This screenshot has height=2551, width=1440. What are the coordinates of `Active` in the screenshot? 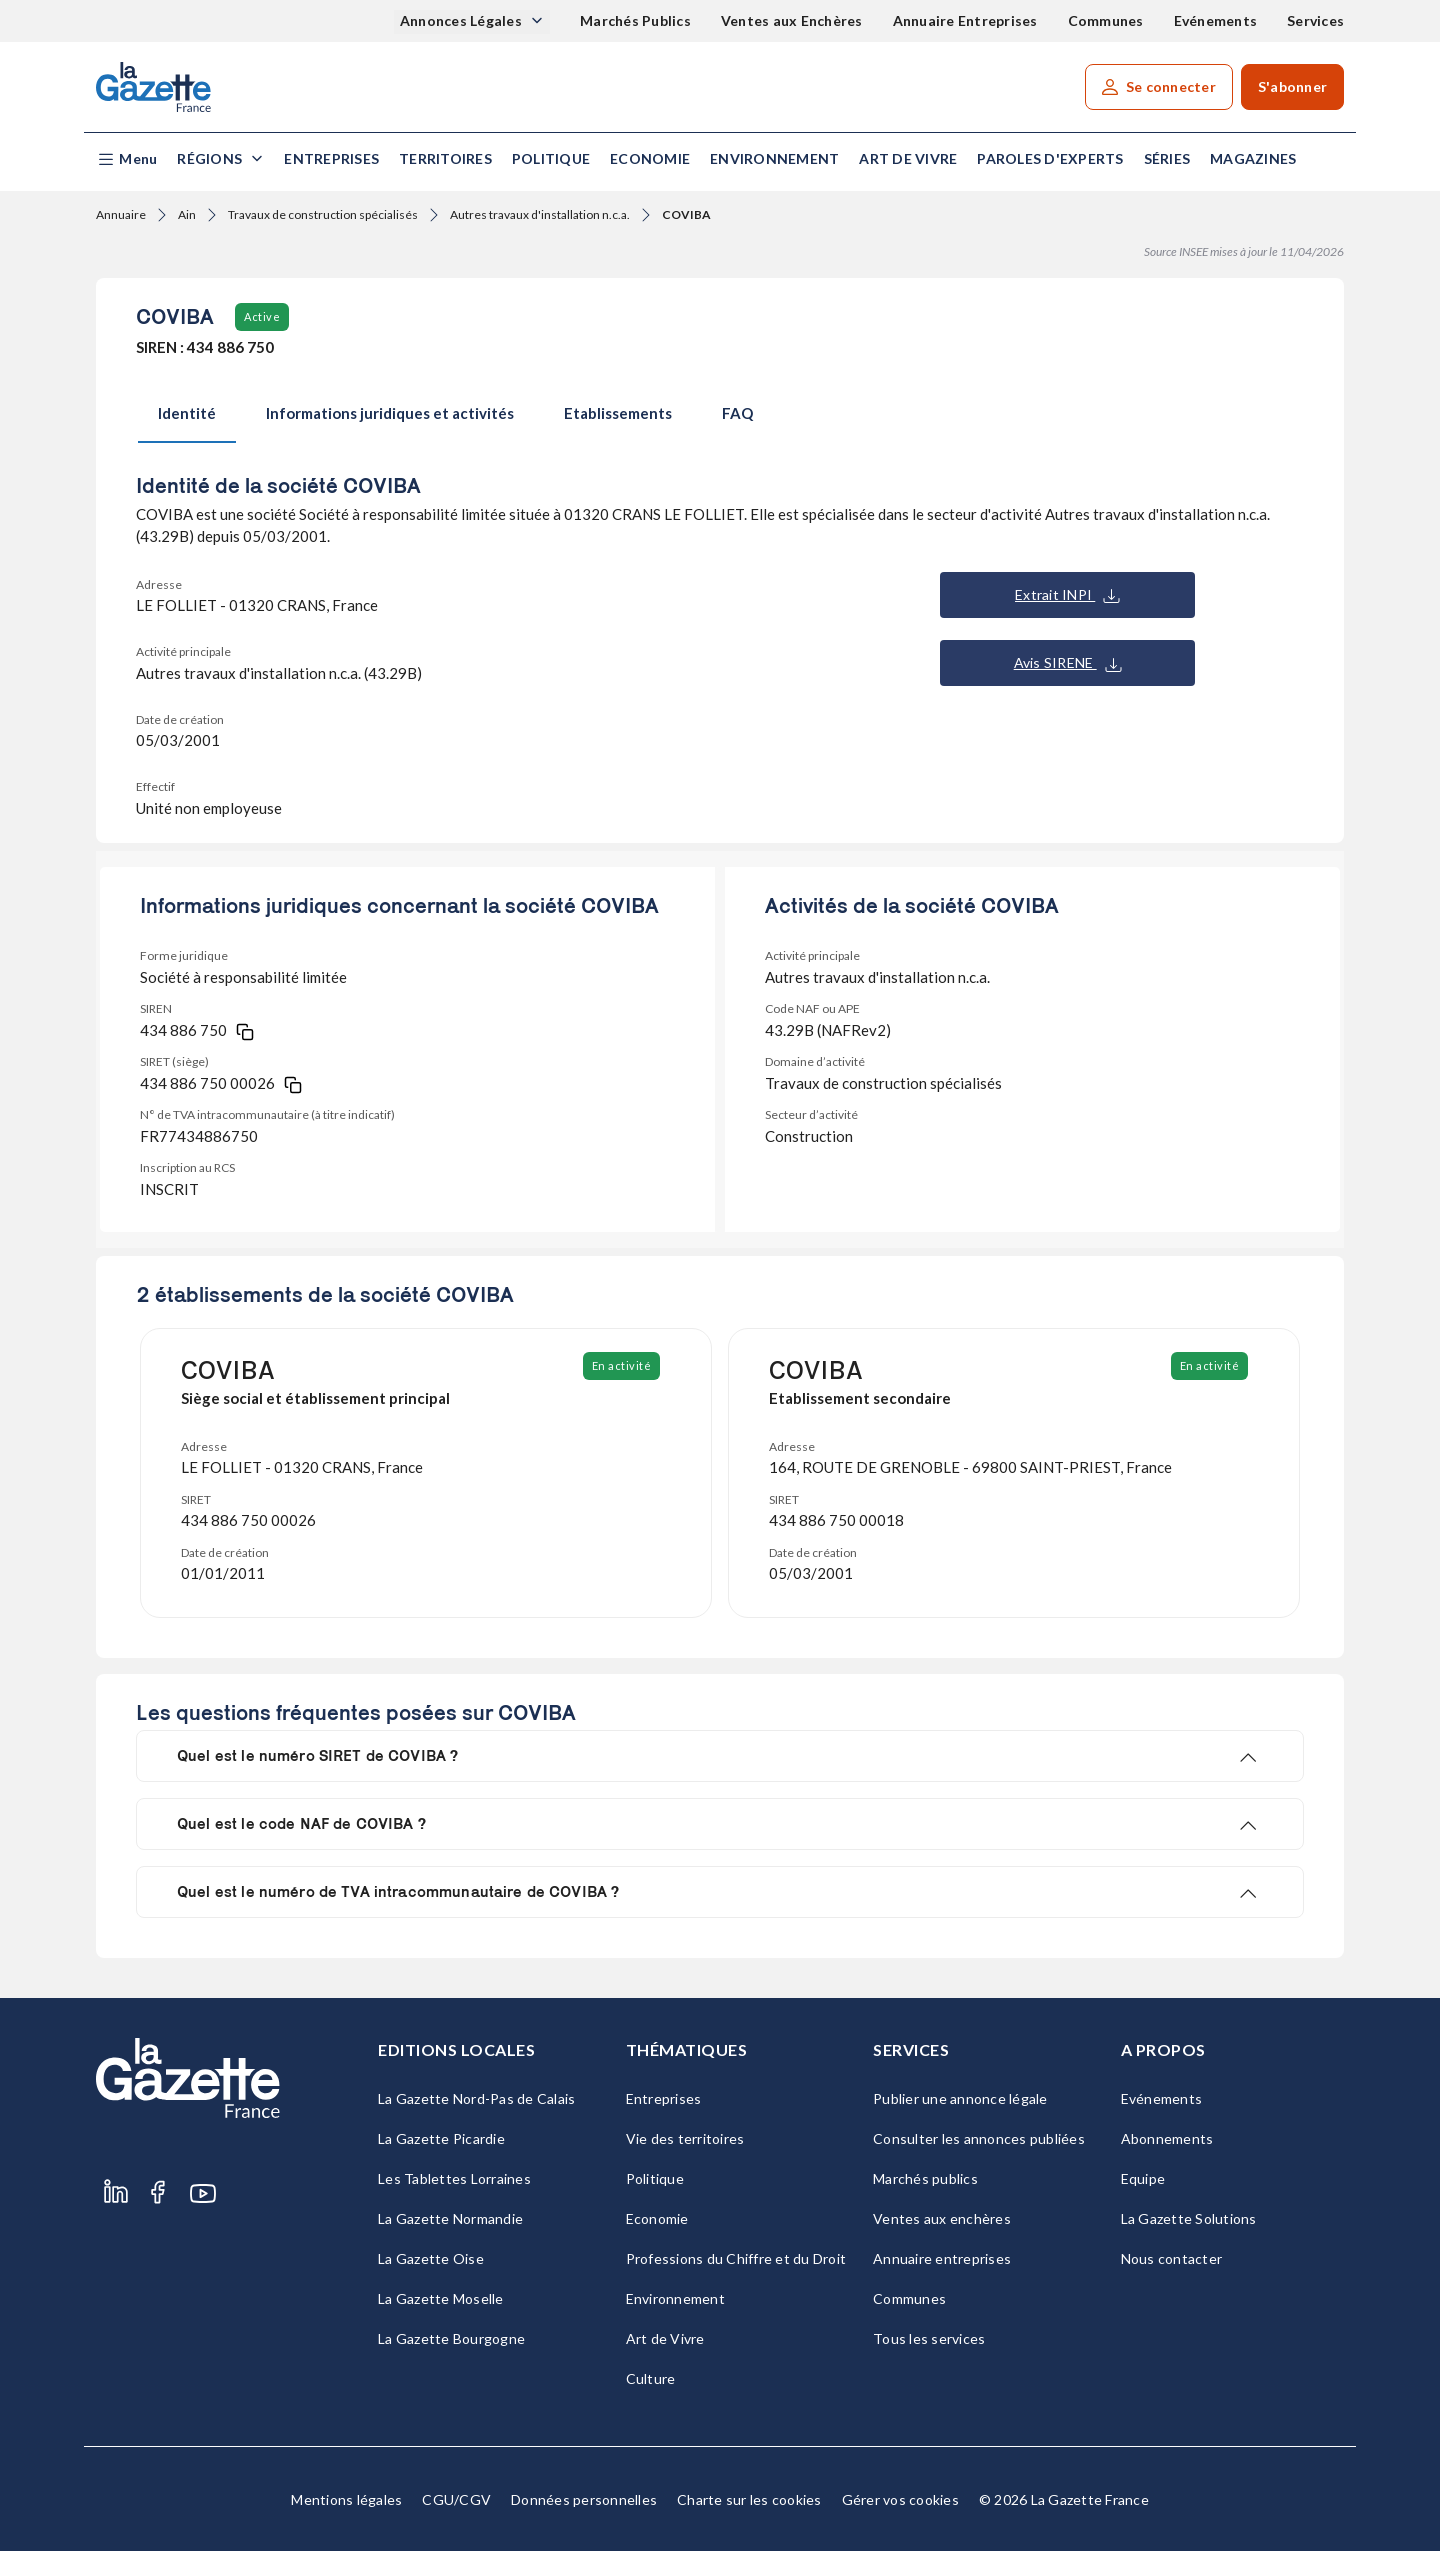 It's located at (262, 316).